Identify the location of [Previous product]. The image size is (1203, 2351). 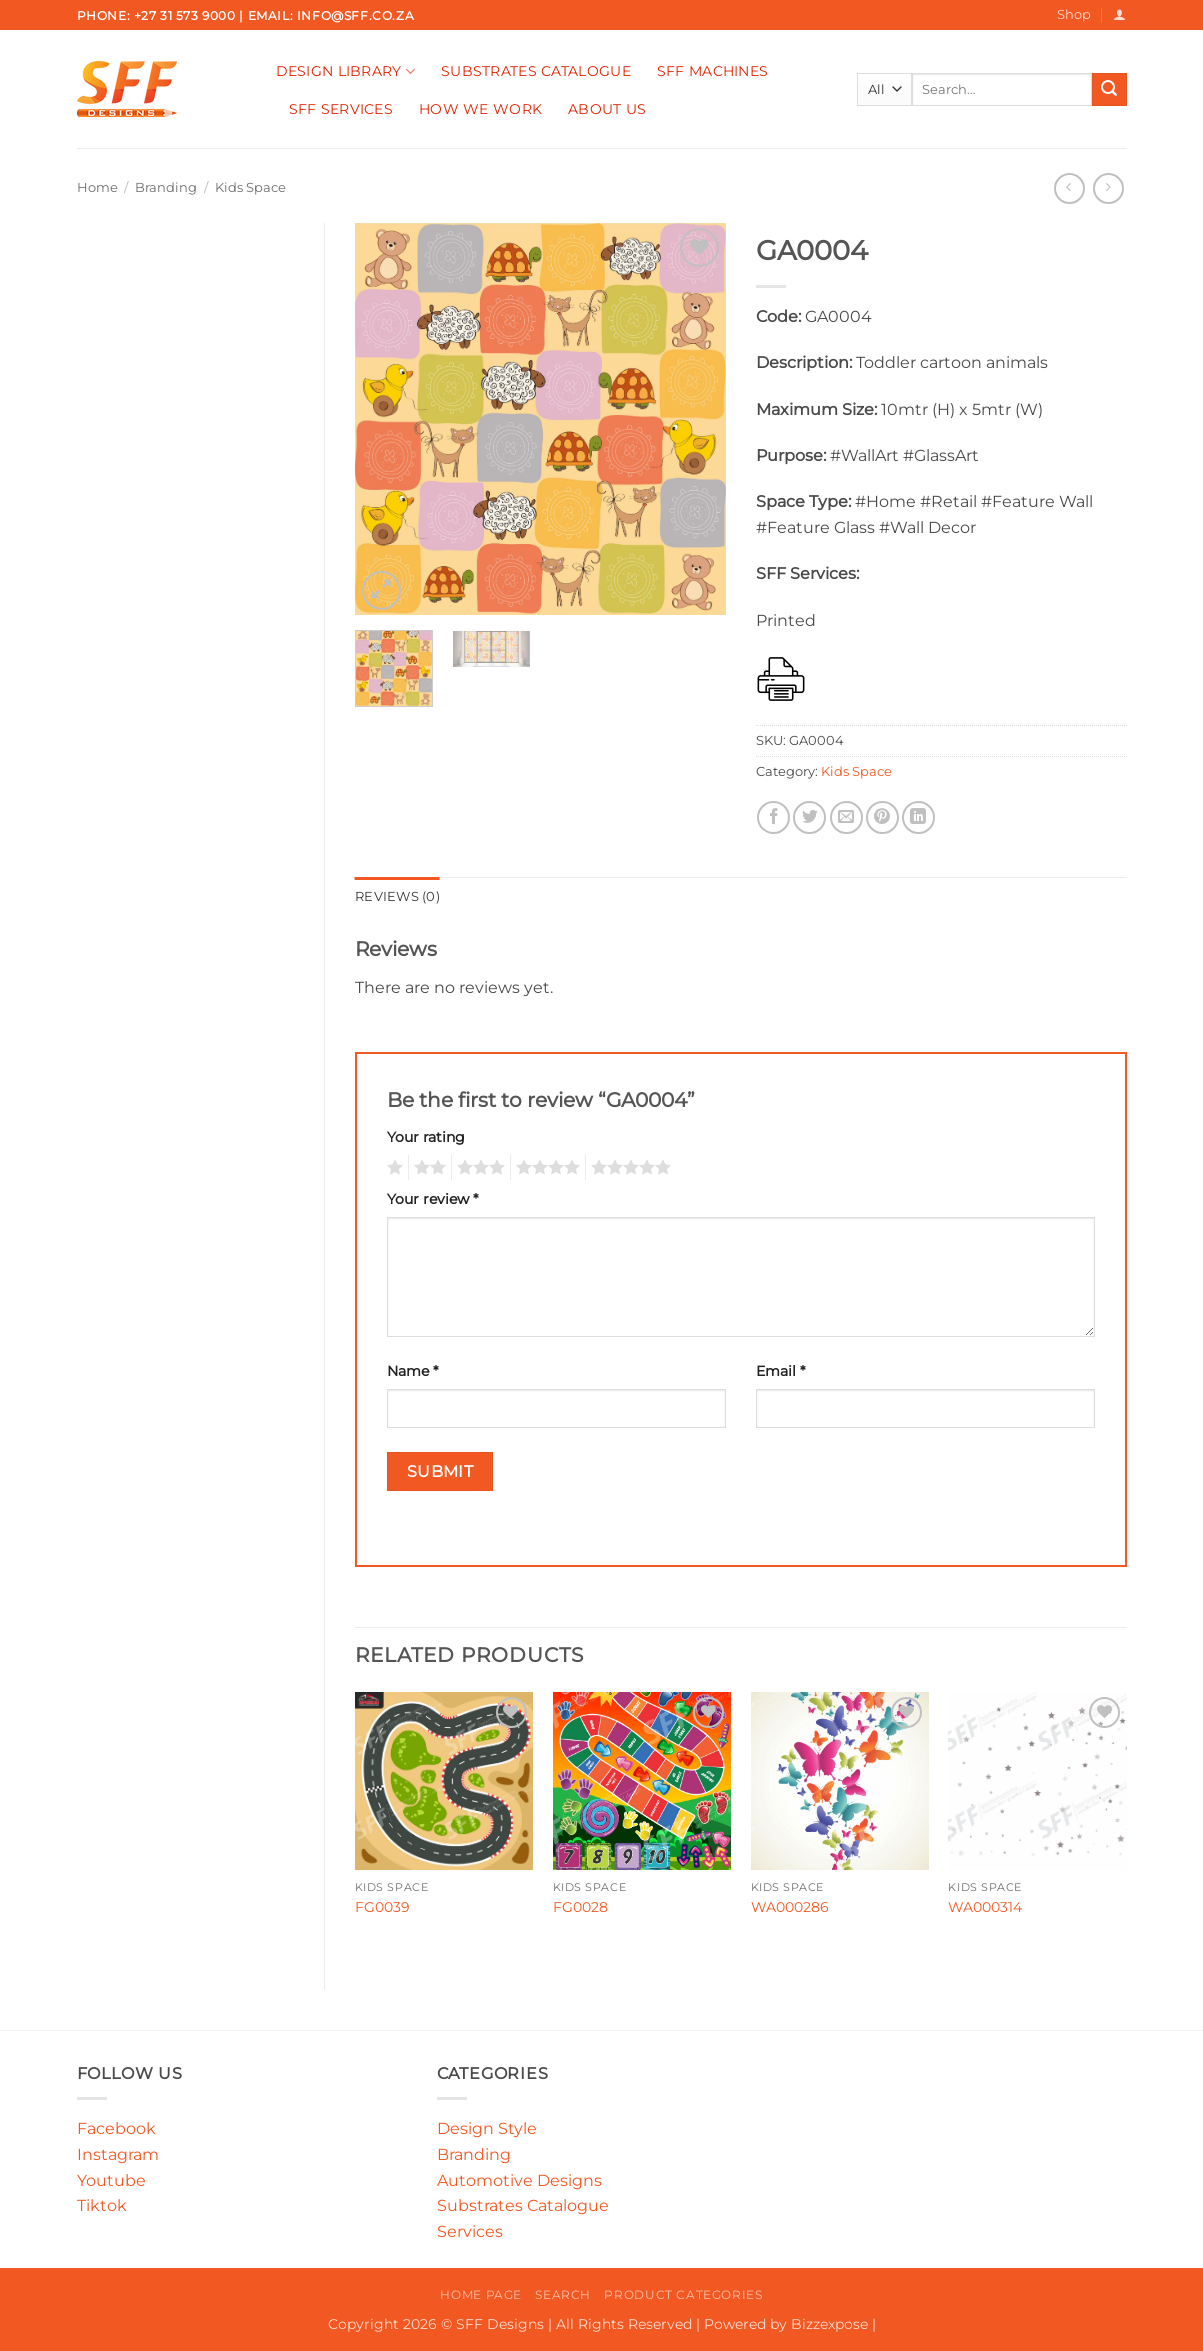
(1108, 188).